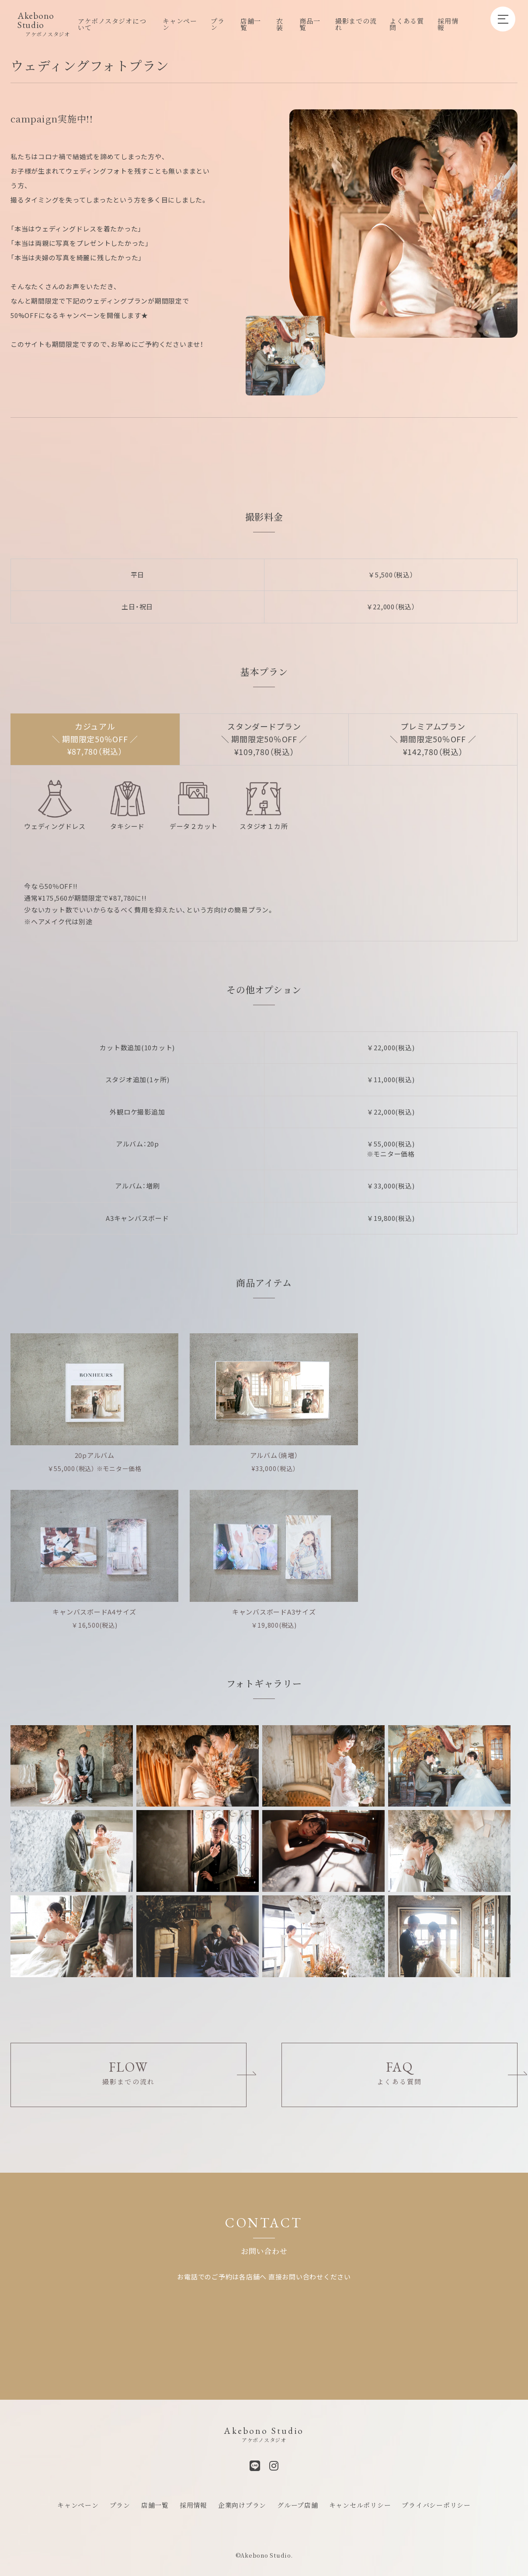 The image size is (528, 2576). What do you see at coordinates (264, 739) in the screenshot?
I see `スタンダードプラン ＼ 期間限定50％OFF ／ ¥109,780（税込）` at bounding box center [264, 739].